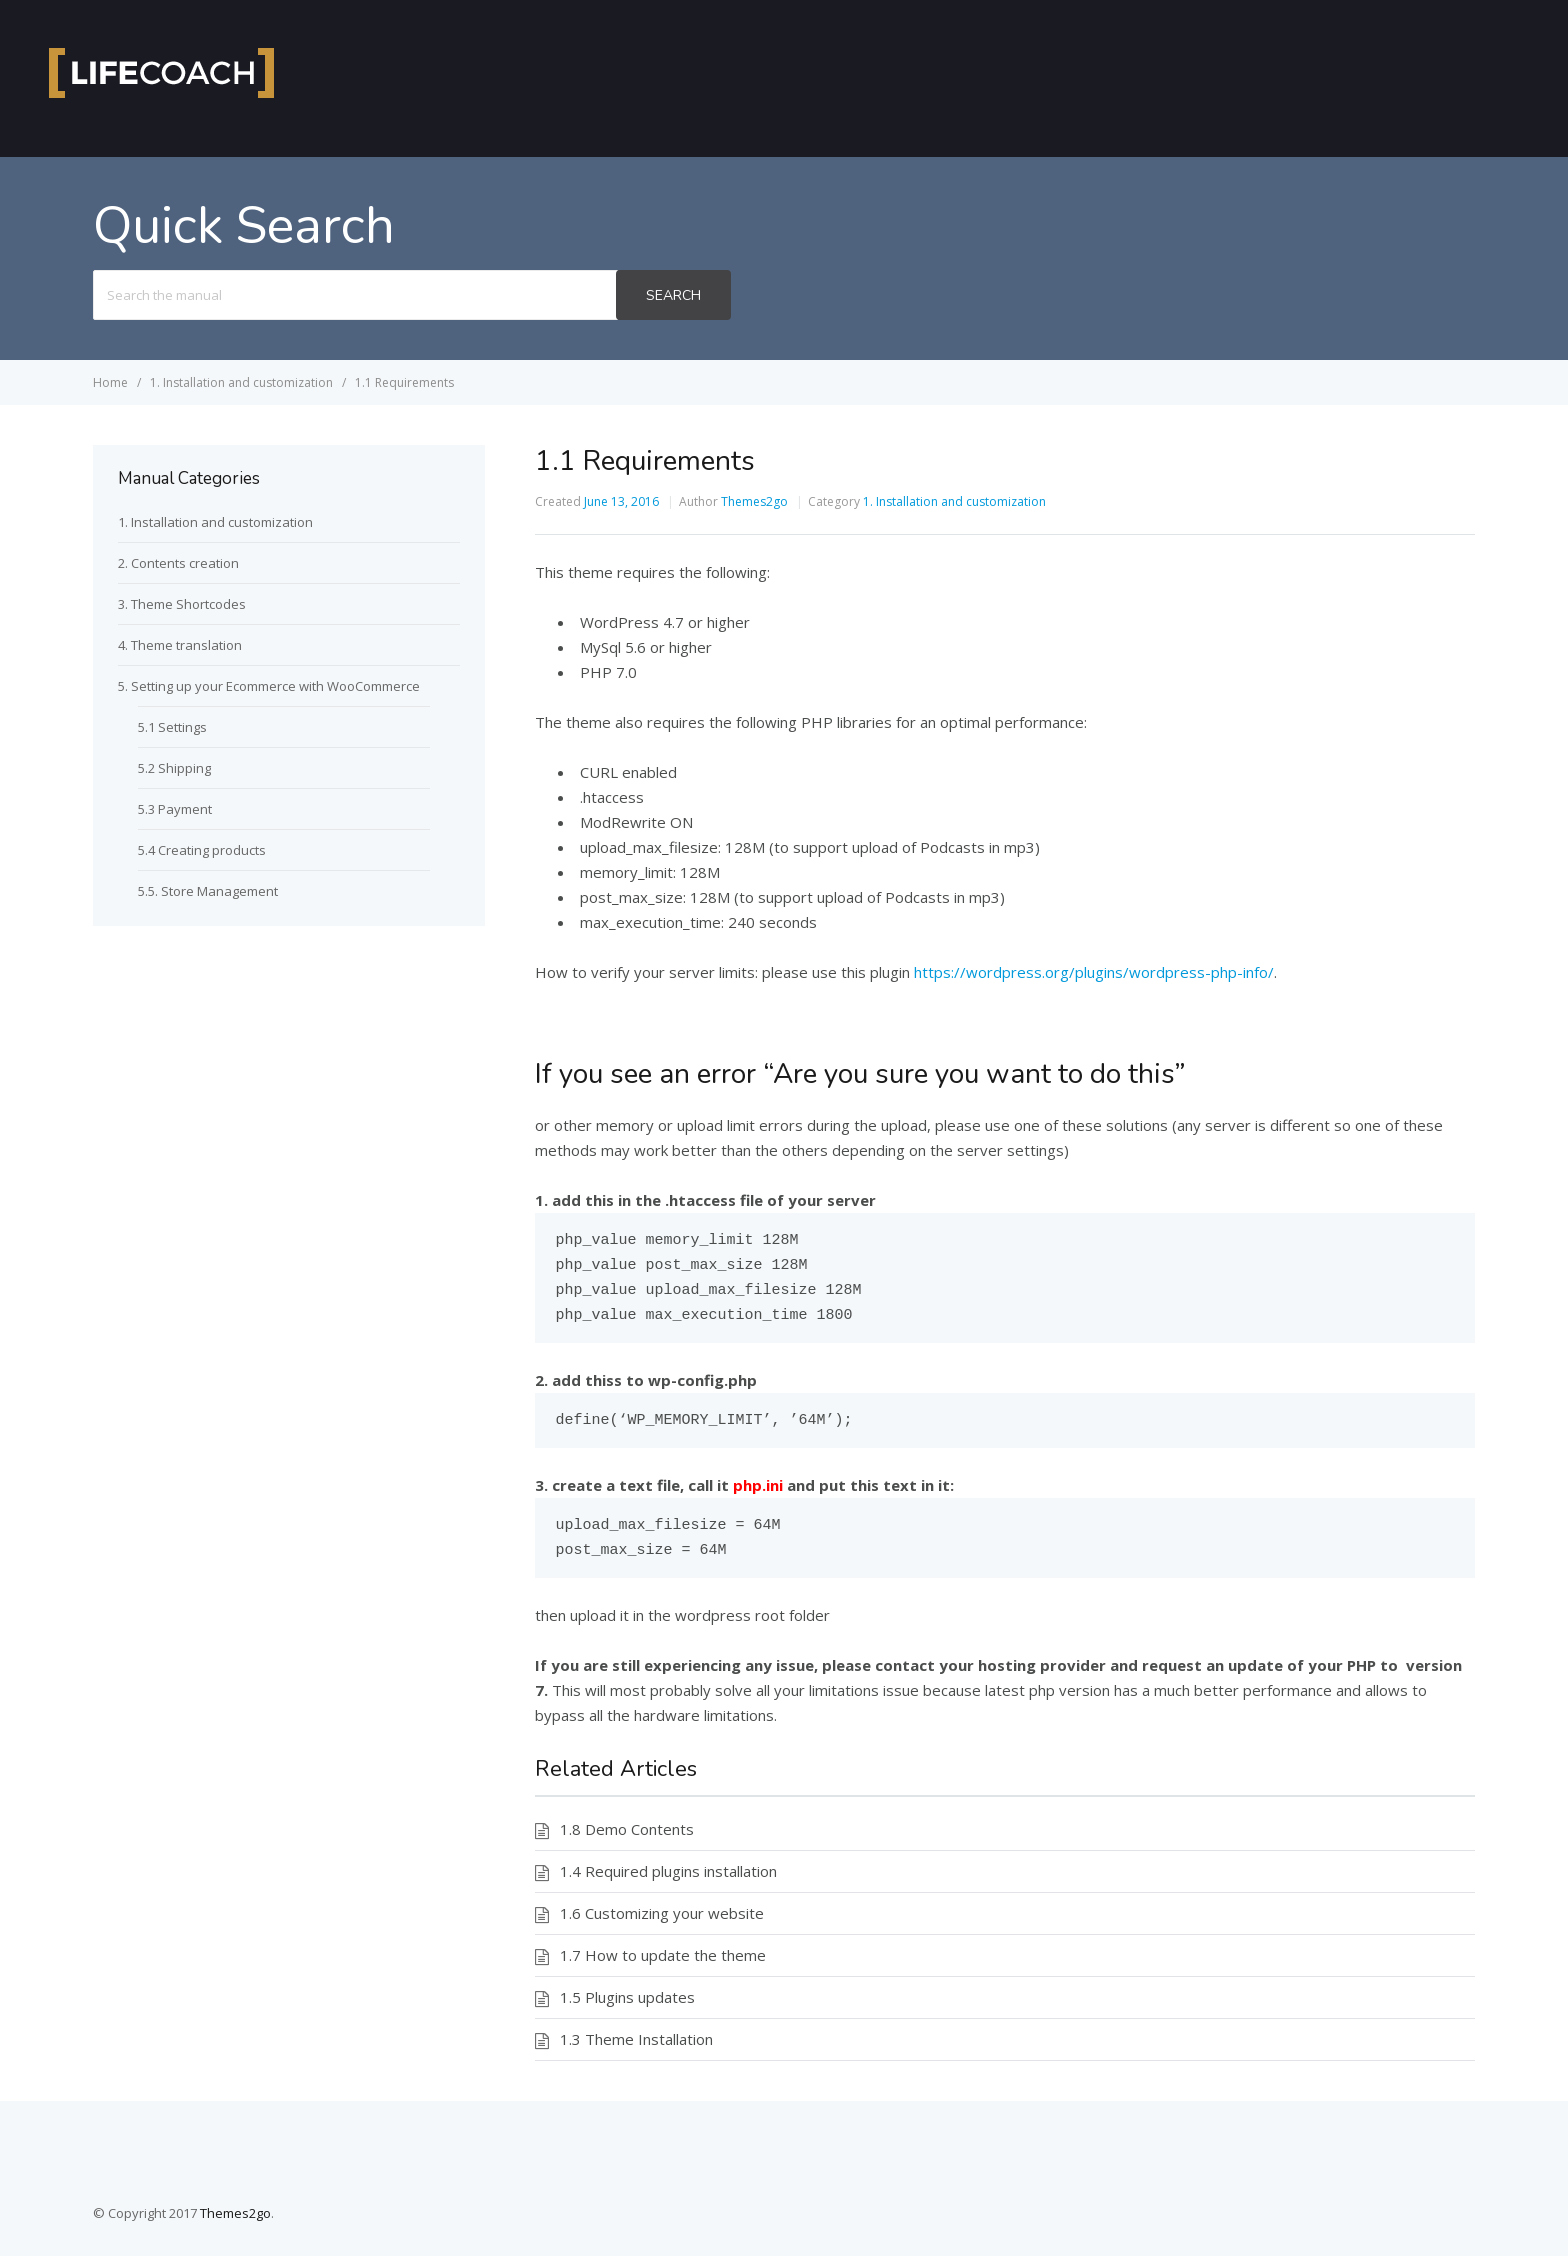 This screenshot has height=2256, width=1568. I want to click on 5. Setting up your Ecommerce with WooCommerce, so click(269, 686).